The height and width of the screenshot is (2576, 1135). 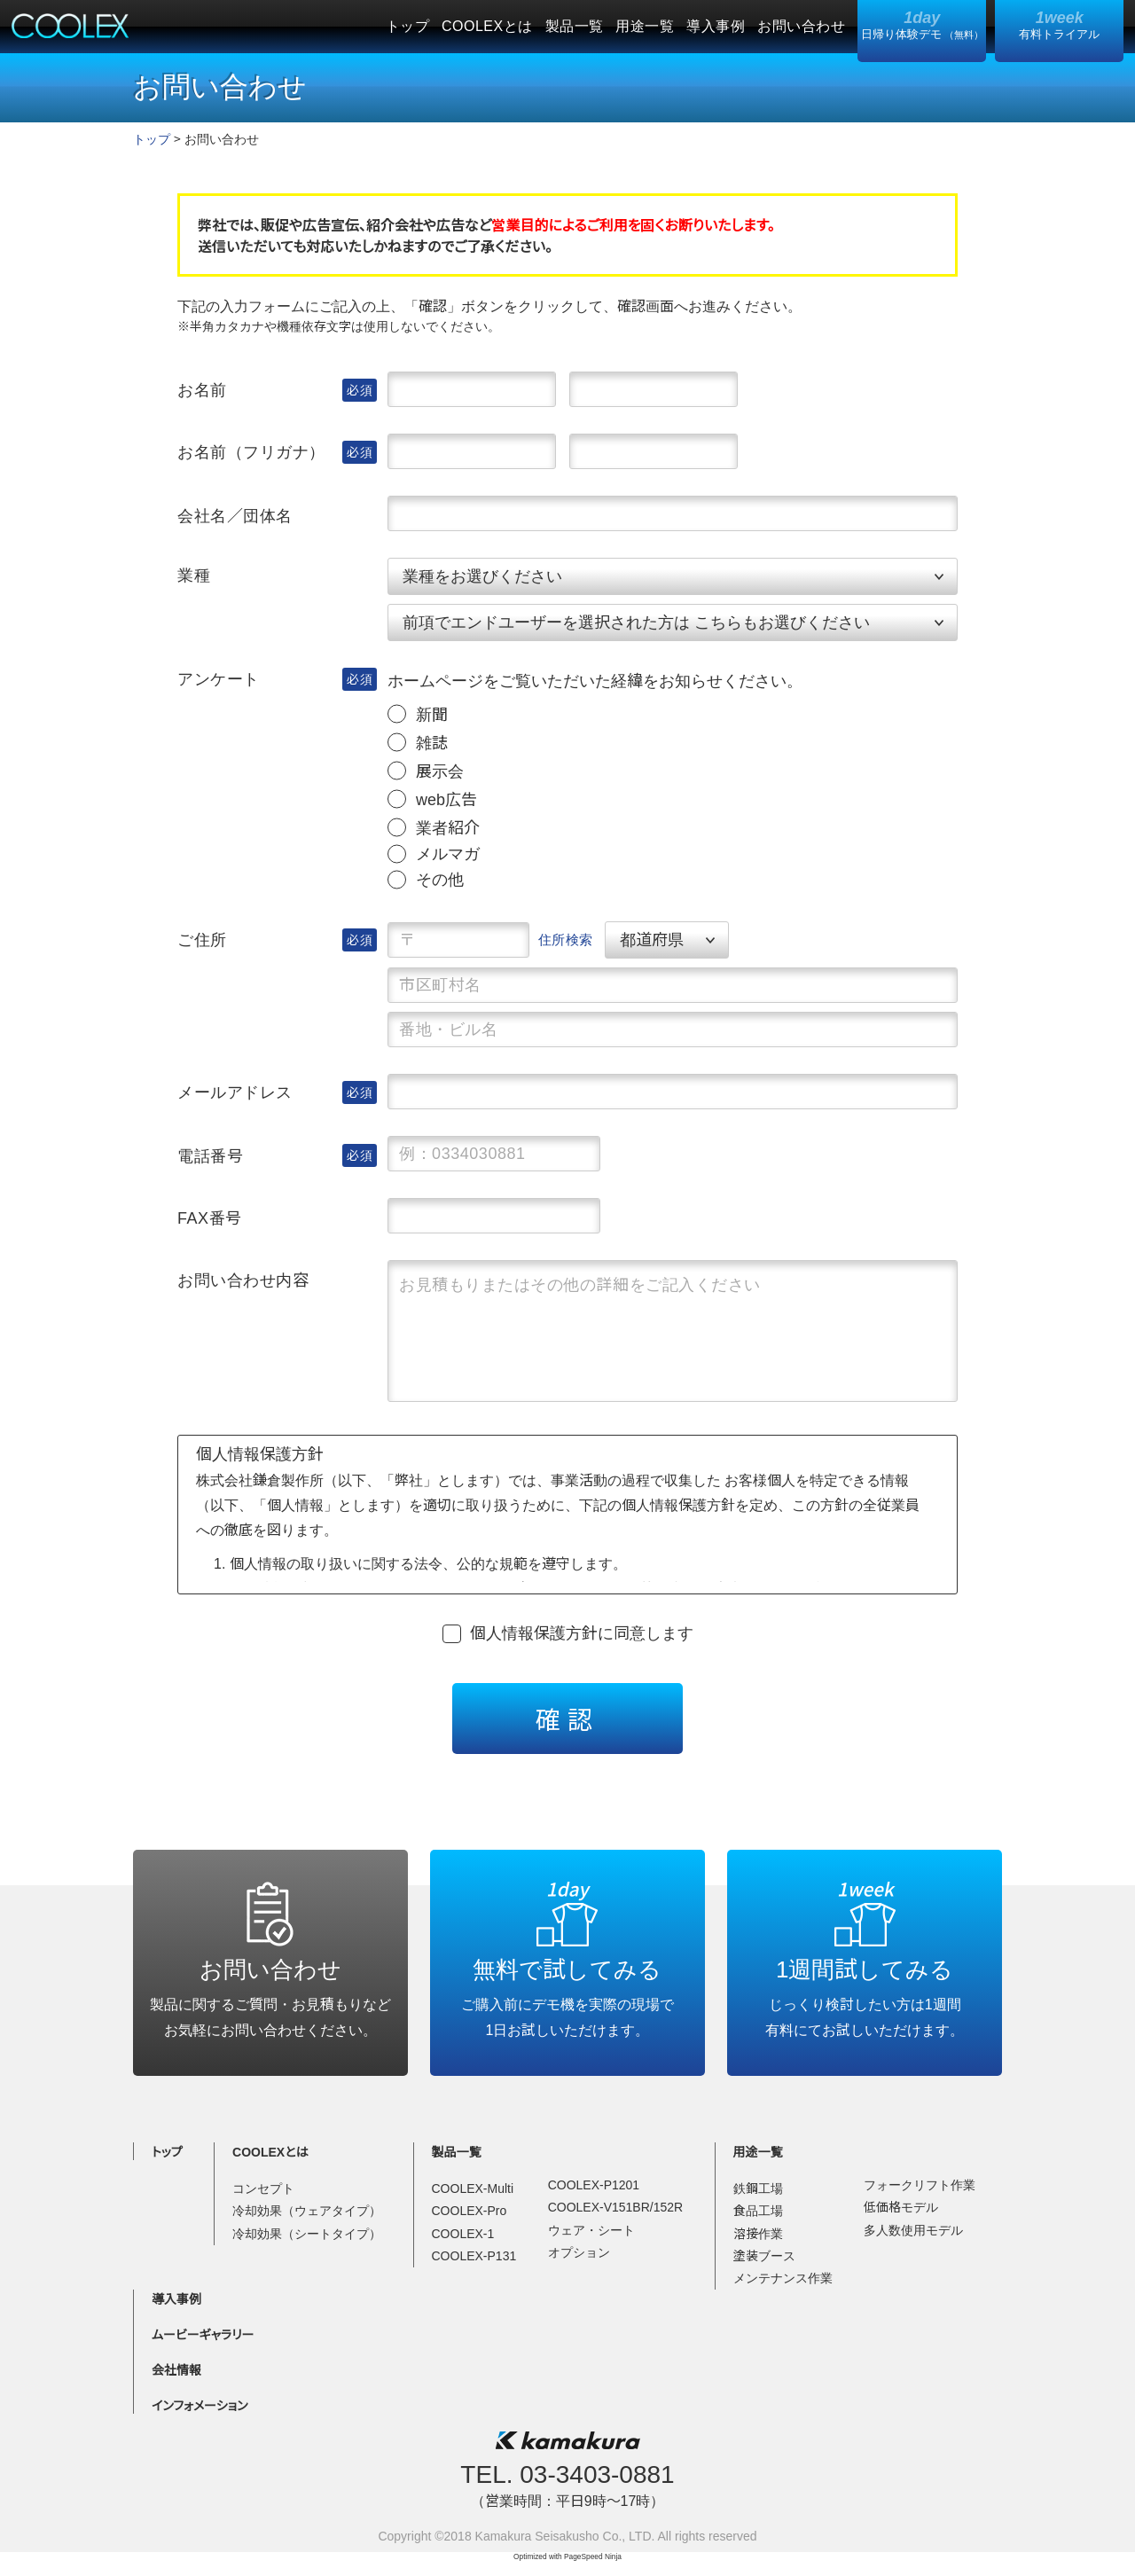 What do you see at coordinates (203, 2335) in the screenshot?
I see `ムービーギャラリー` at bounding box center [203, 2335].